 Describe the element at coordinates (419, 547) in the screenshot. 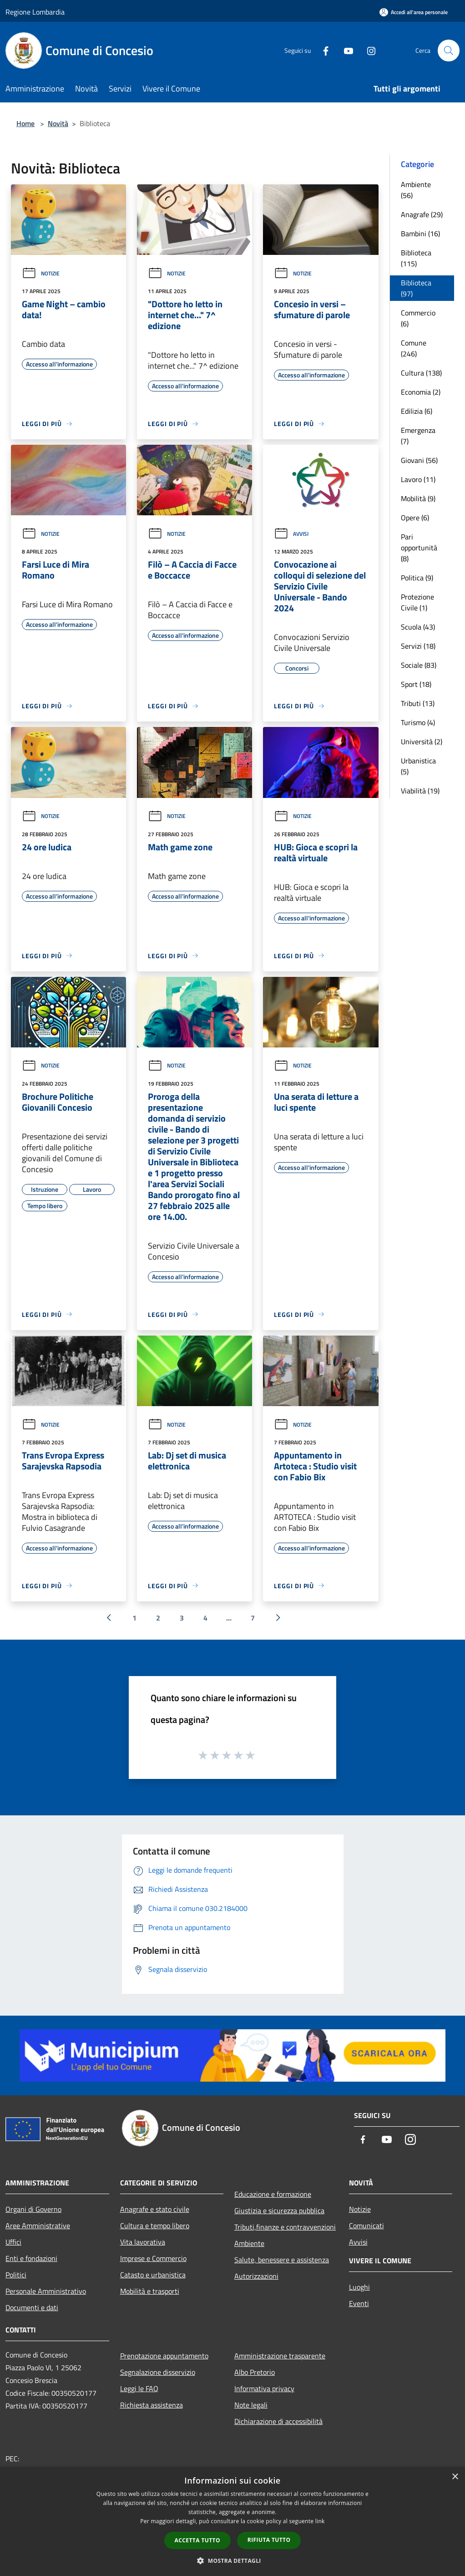

I see `Pari opportunità (8)` at that location.